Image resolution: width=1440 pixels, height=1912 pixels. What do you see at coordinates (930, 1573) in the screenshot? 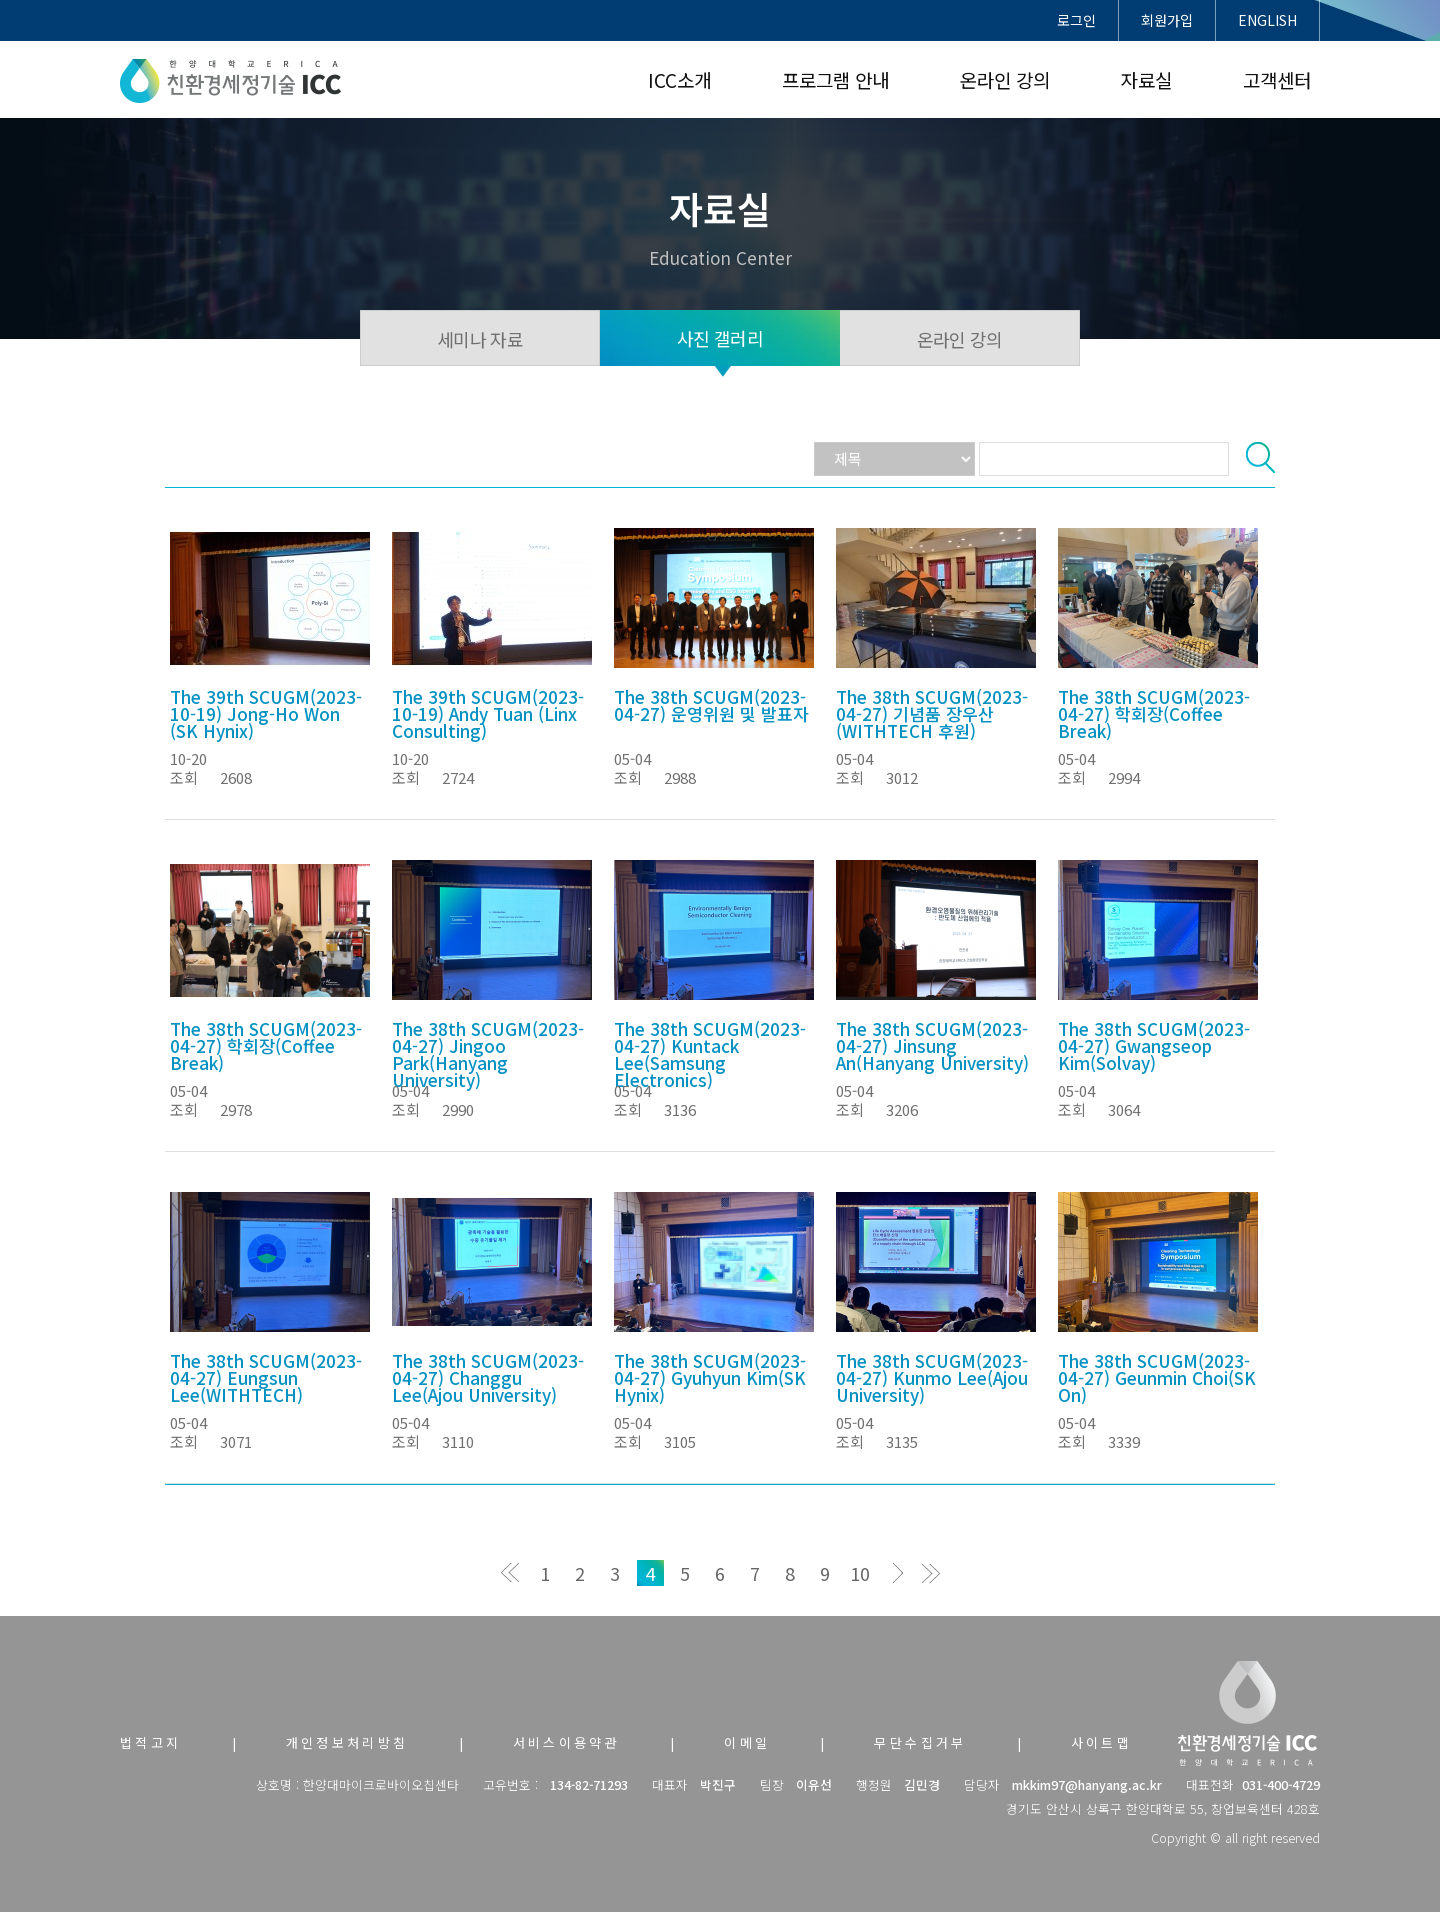
I see `맨끝` at bounding box center [930, 1573].